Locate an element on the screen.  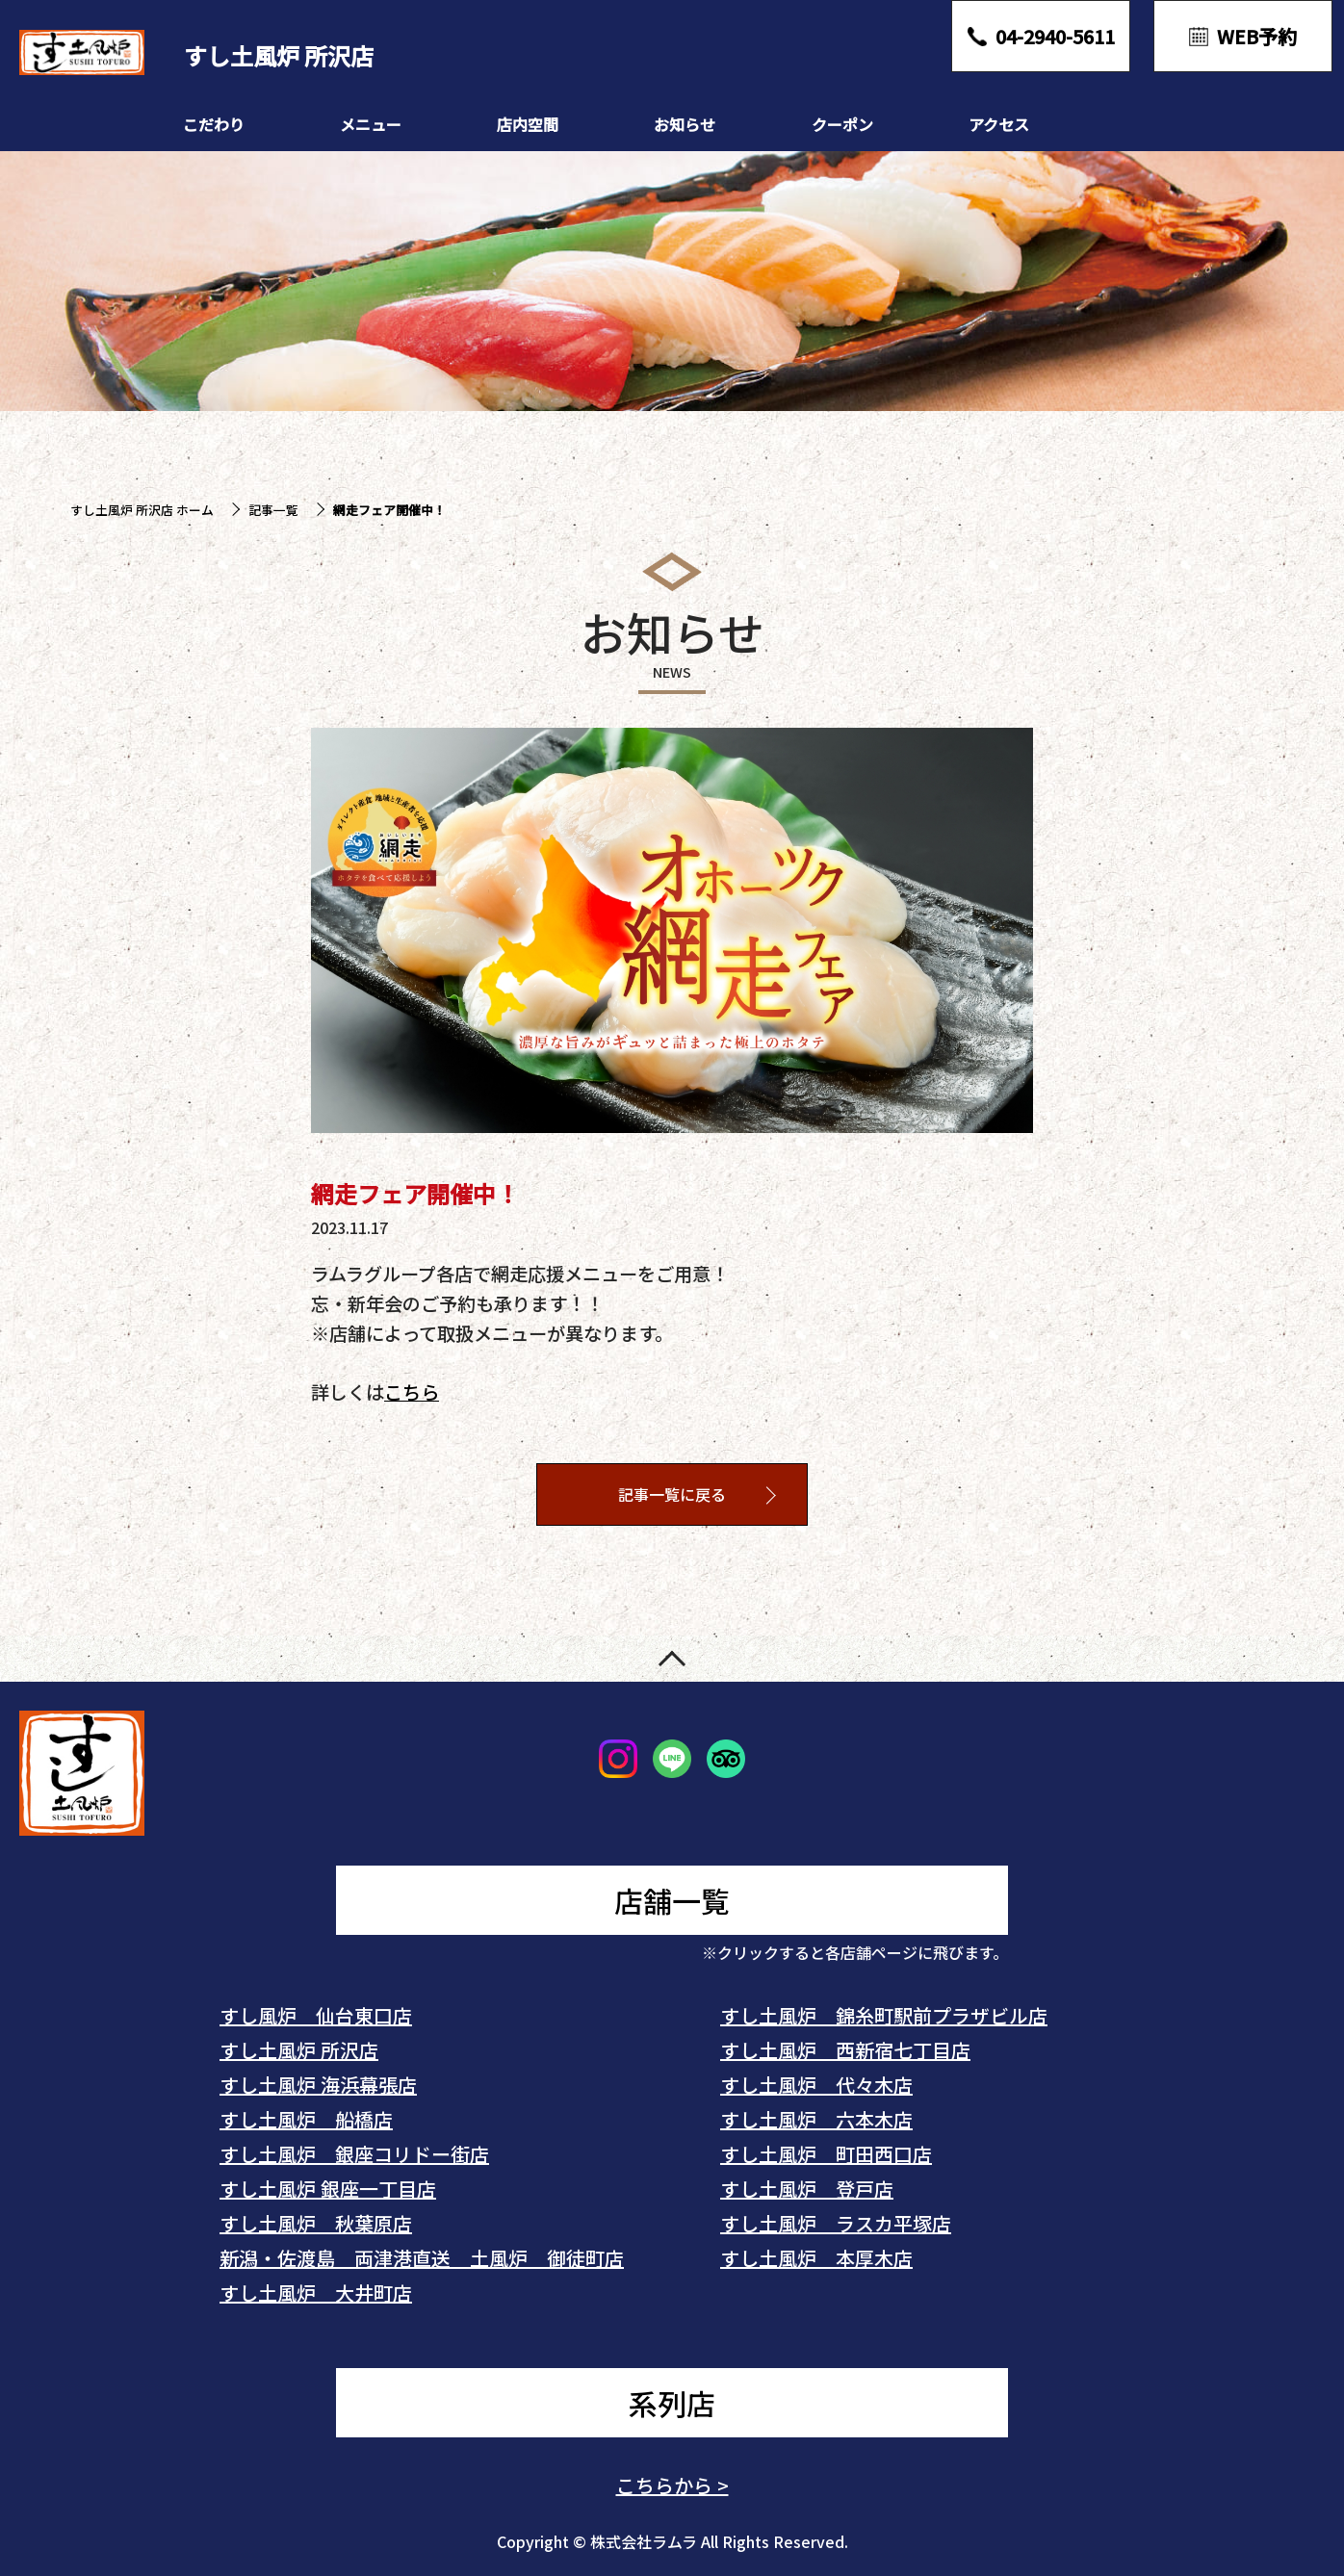
すし土風炉 船橋店 is located at coordinates (306, 2119).